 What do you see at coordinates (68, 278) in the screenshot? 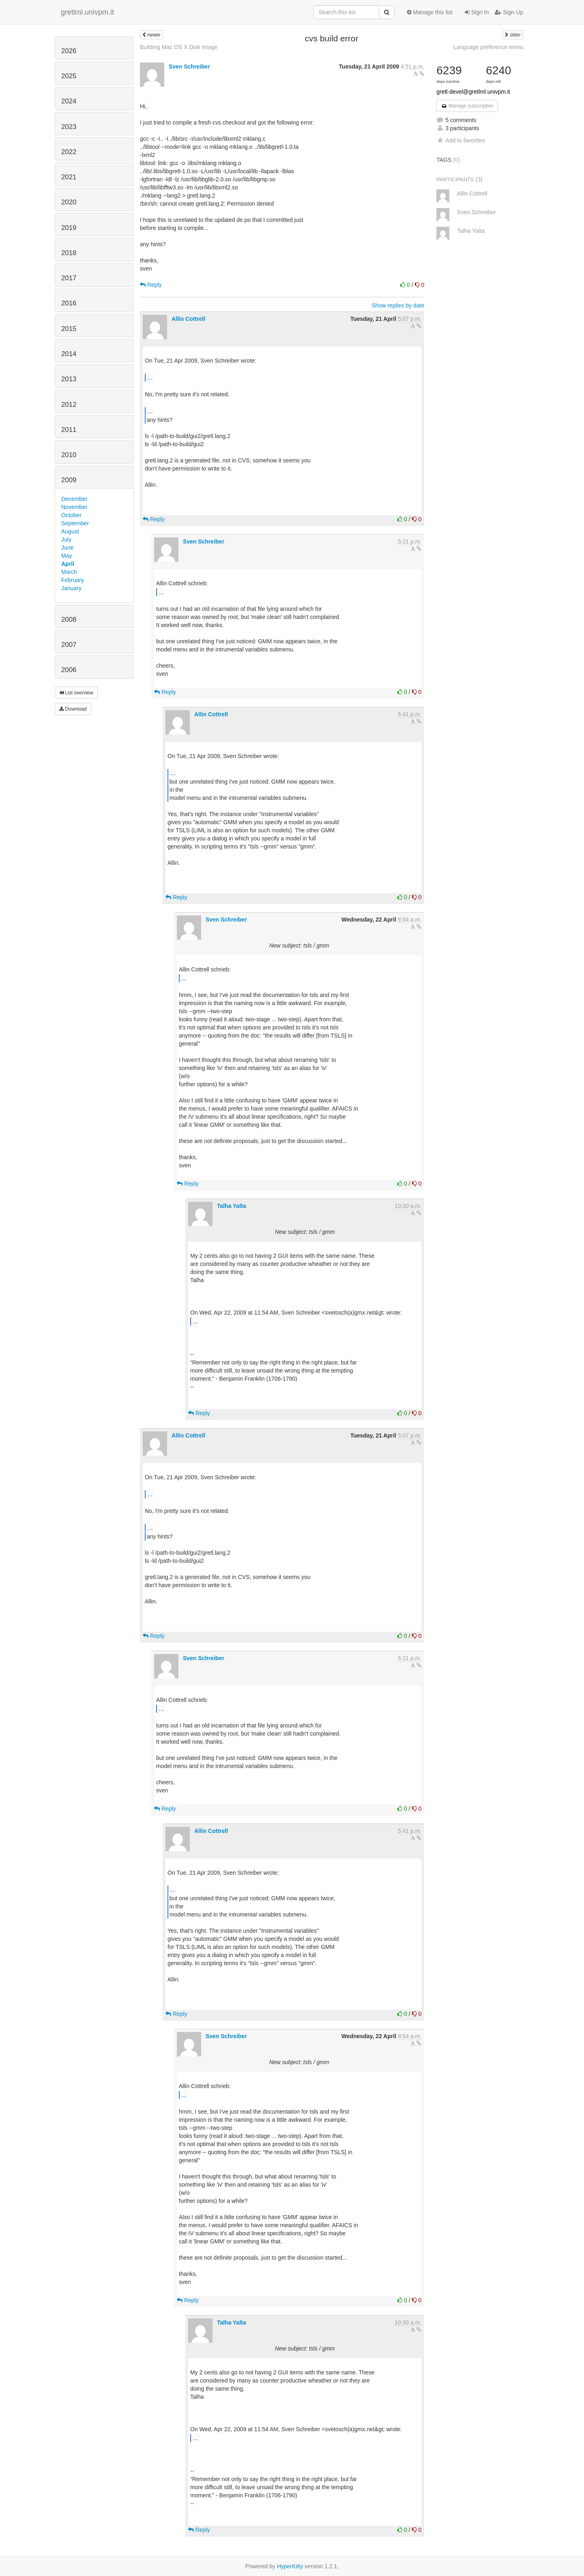
I see `2017` at bounding box center [68, 278].